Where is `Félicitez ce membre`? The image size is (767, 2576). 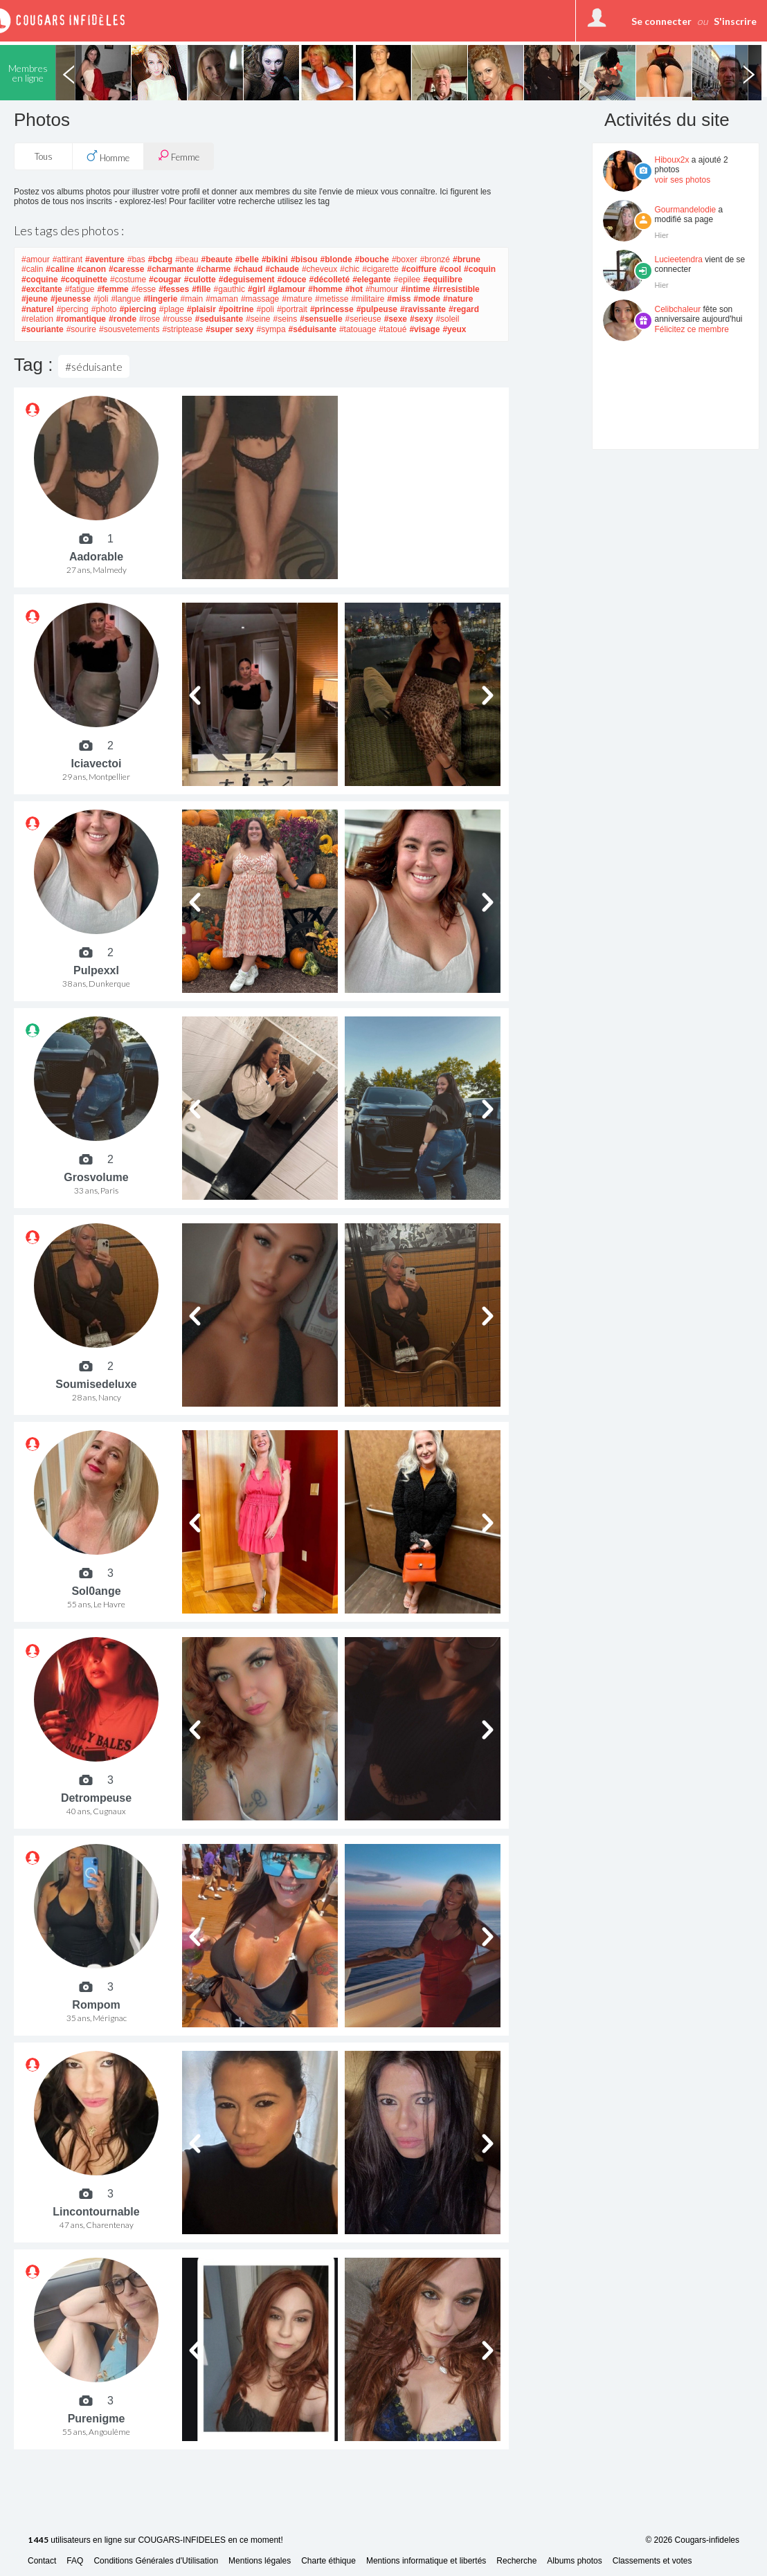
Félicitez ce membre is located at coordinates (692, 329).